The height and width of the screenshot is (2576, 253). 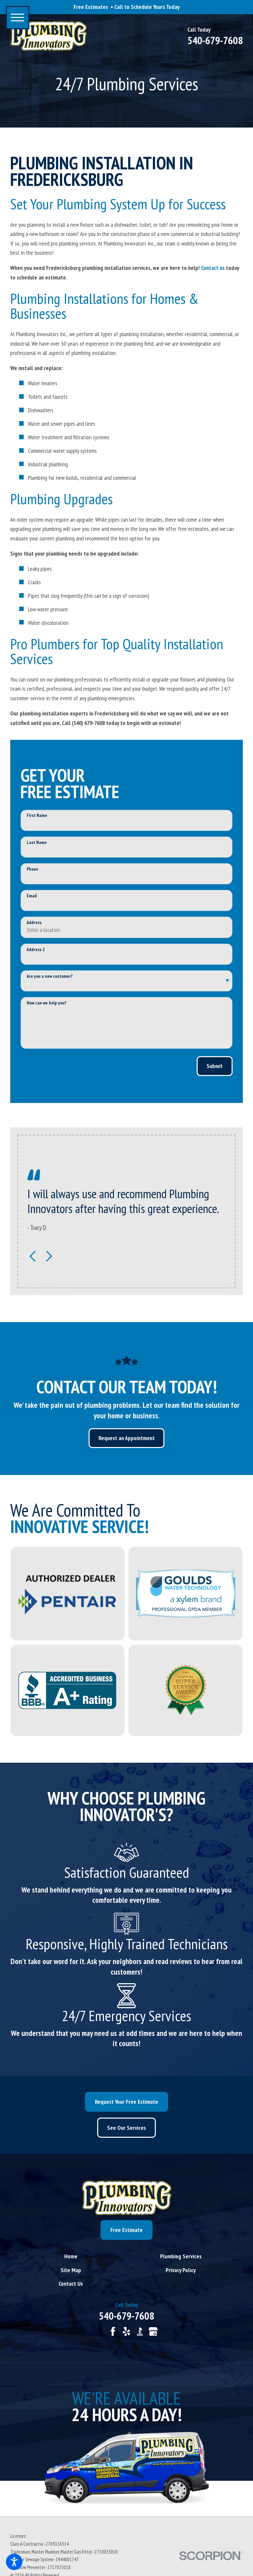 What do you see at coordinates (37, 815) in the screenshot?
I see `First Name` at bounding box center [37, 815].